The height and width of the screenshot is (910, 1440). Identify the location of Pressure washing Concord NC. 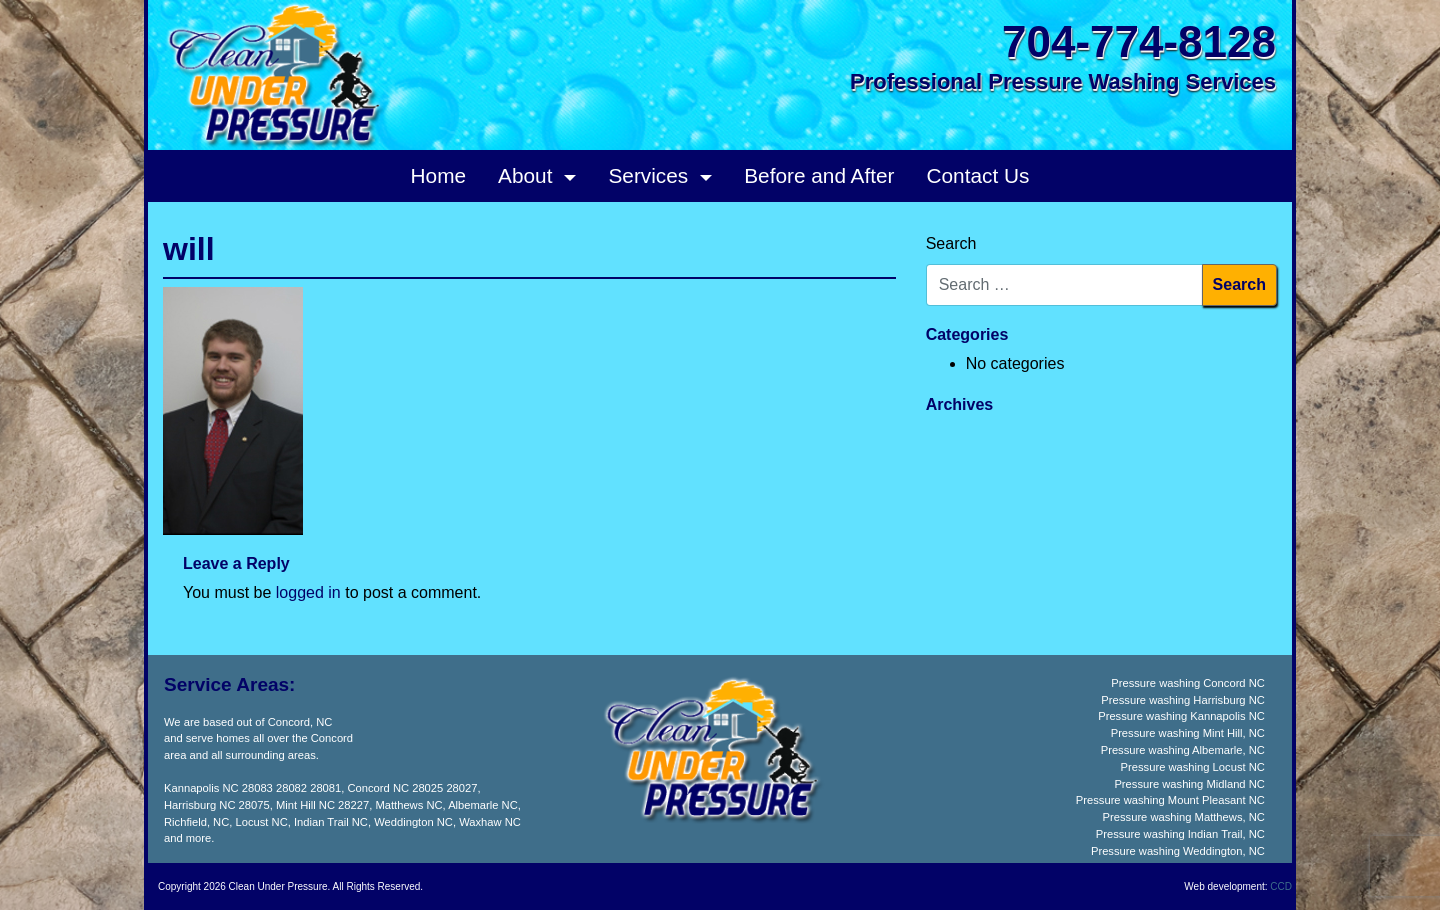
(1188, 683).